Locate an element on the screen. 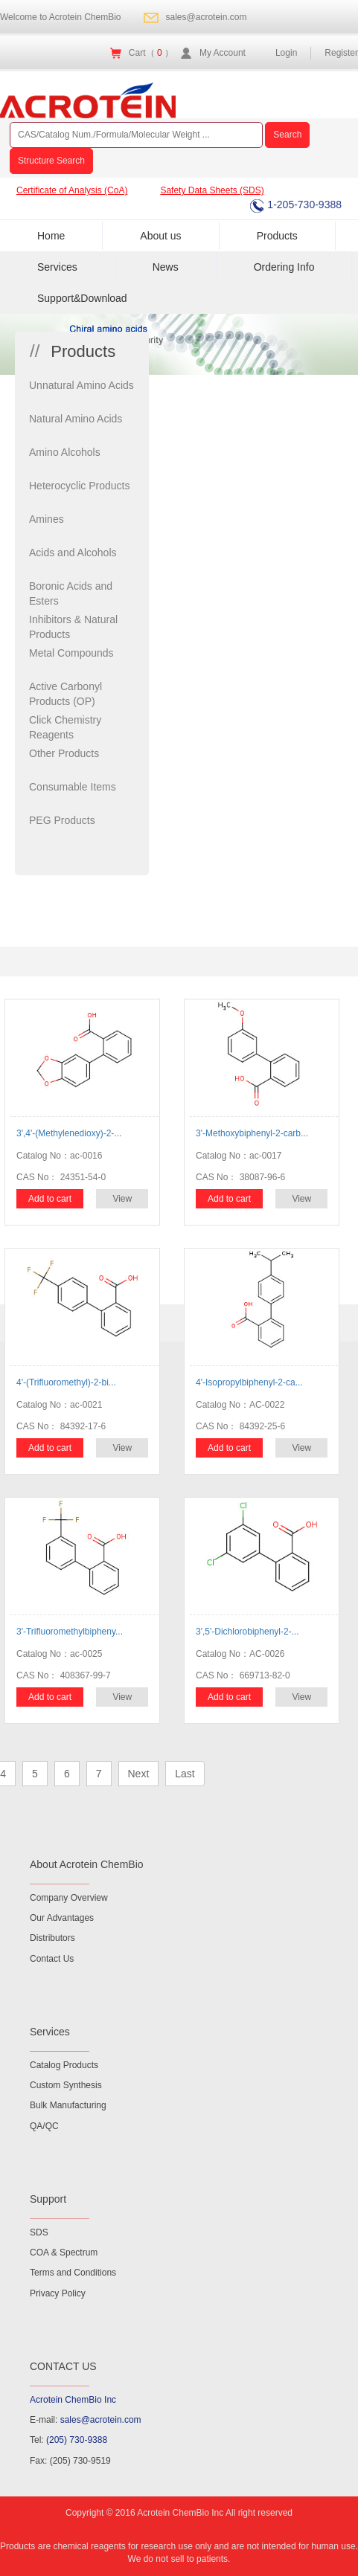  Last is located at coordinates (184, 1774).